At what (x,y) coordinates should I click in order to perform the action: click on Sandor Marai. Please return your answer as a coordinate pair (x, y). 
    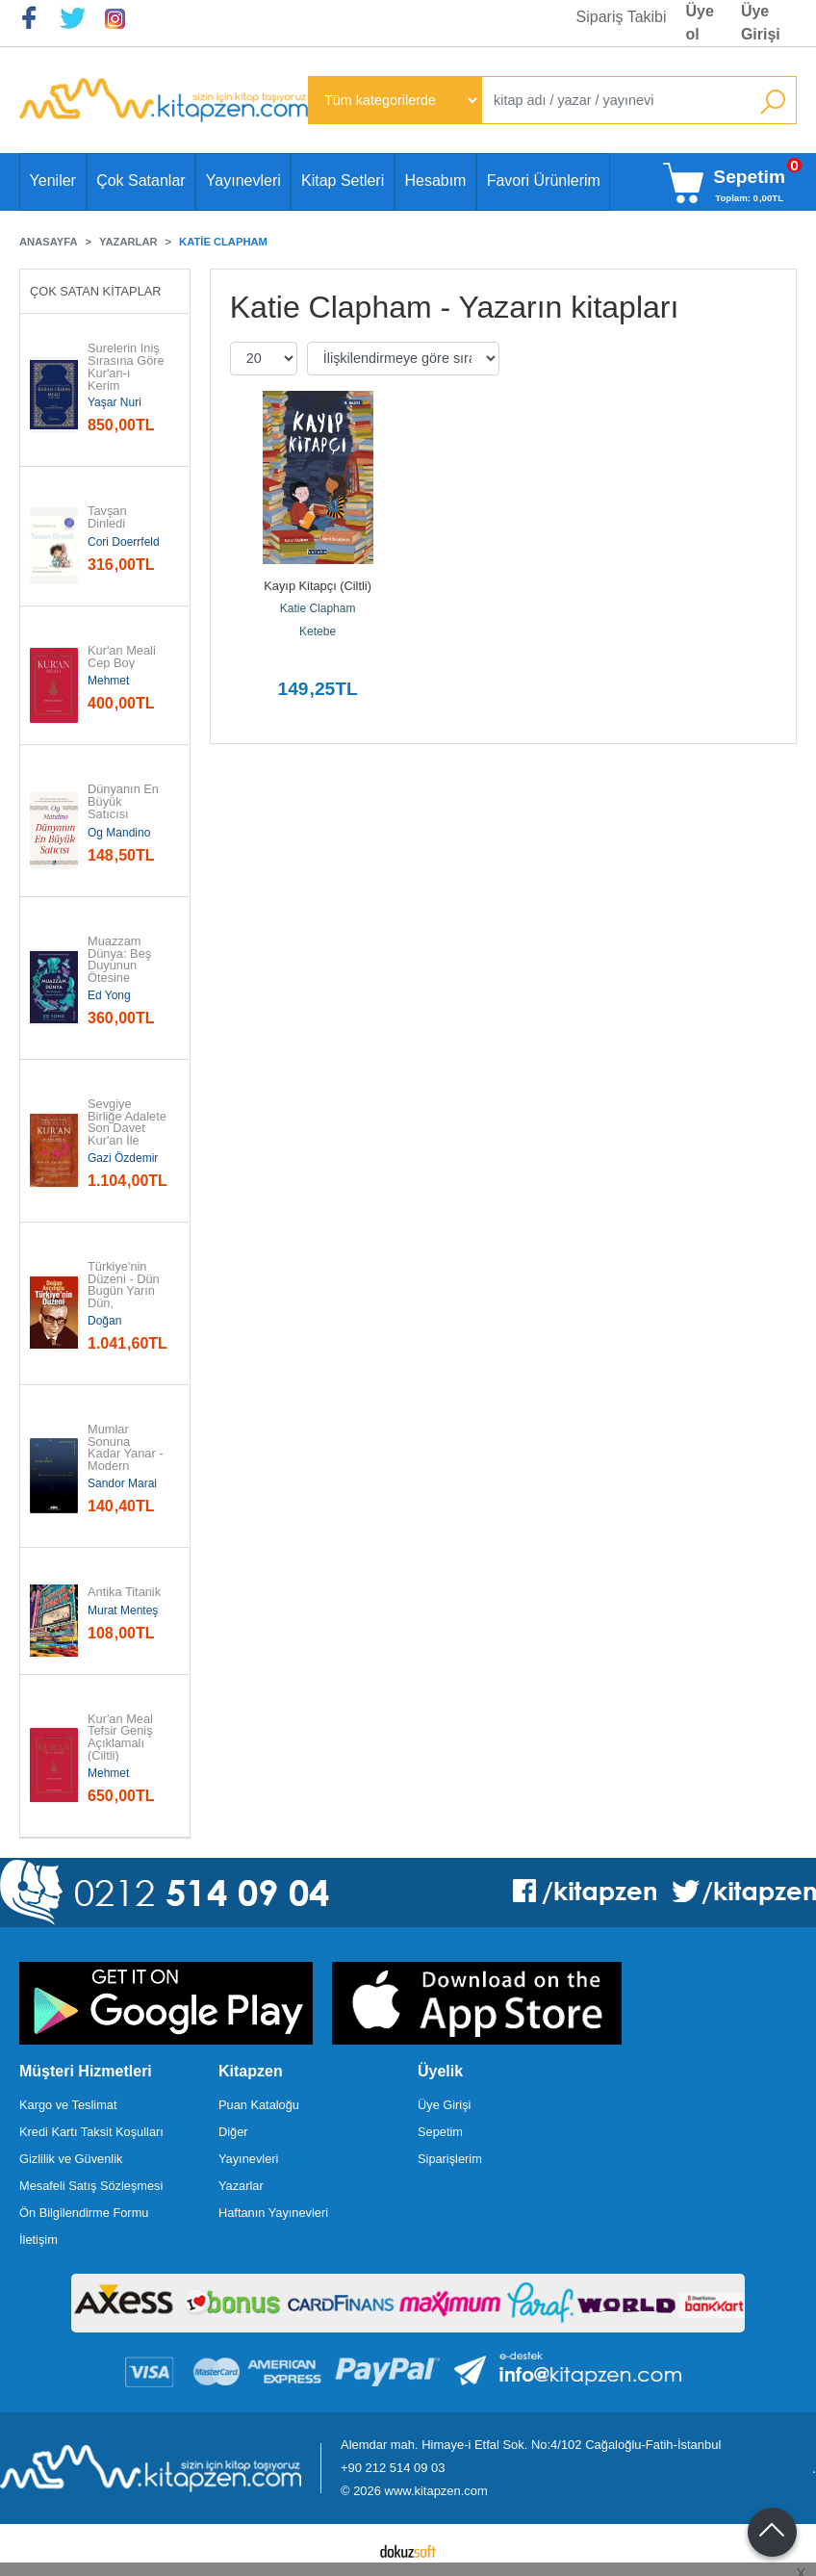
    Looking at the image, I should click on (122, 1483).